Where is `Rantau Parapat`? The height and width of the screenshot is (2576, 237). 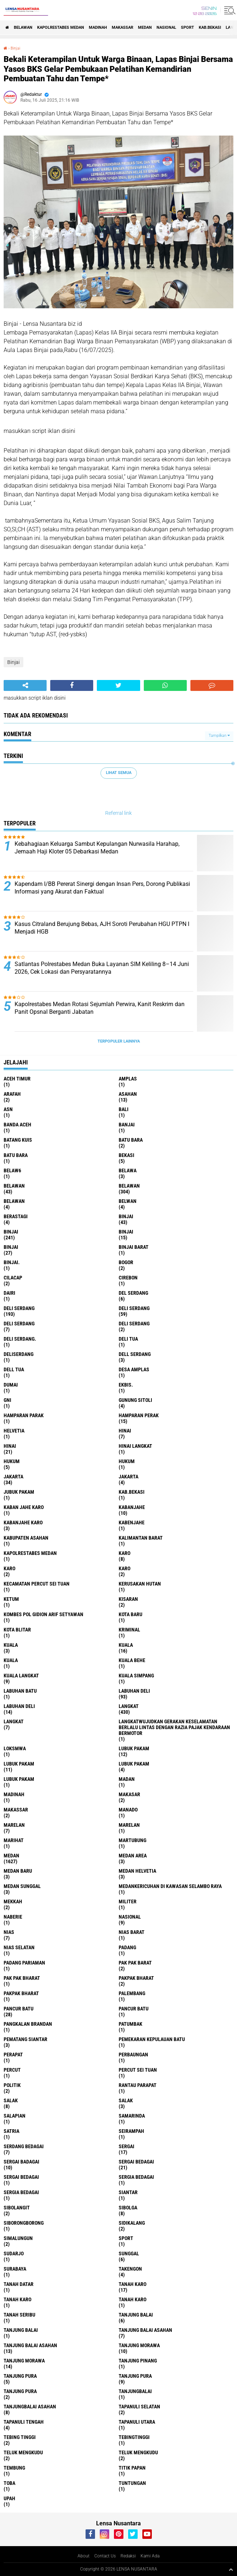 Rantau Parapat is located at coordinates (138, 2085).